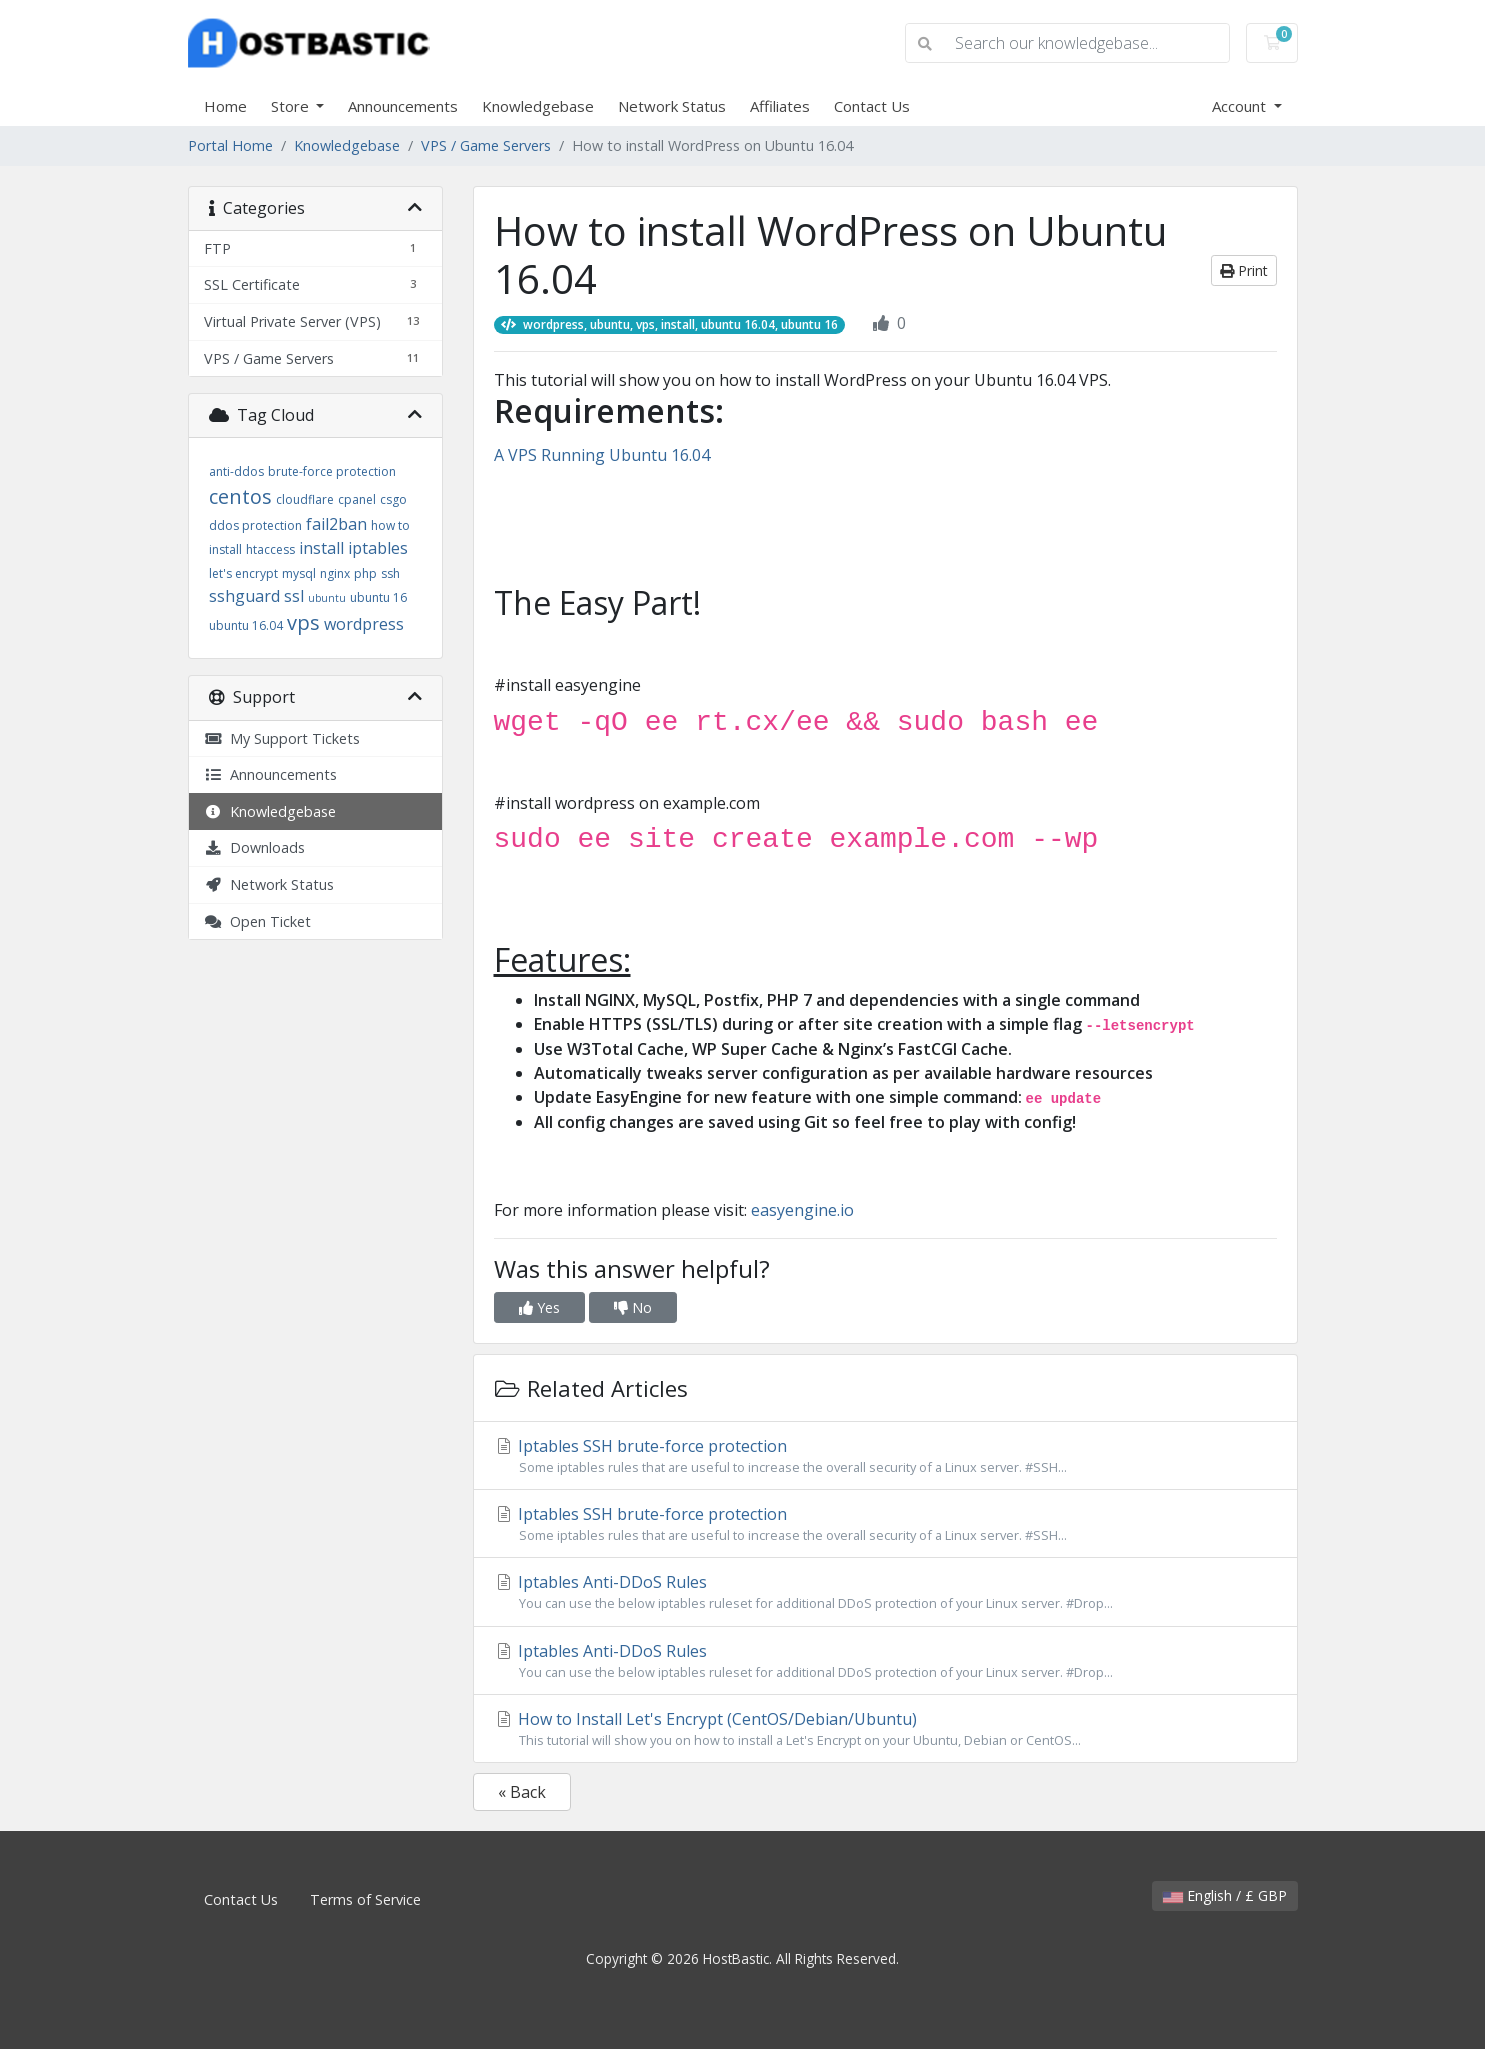 The width and height of the screenshot is (1485, 2049). Describe the element at coordinates (254, 847) in the screenshot. I see `Downloads` at that location.